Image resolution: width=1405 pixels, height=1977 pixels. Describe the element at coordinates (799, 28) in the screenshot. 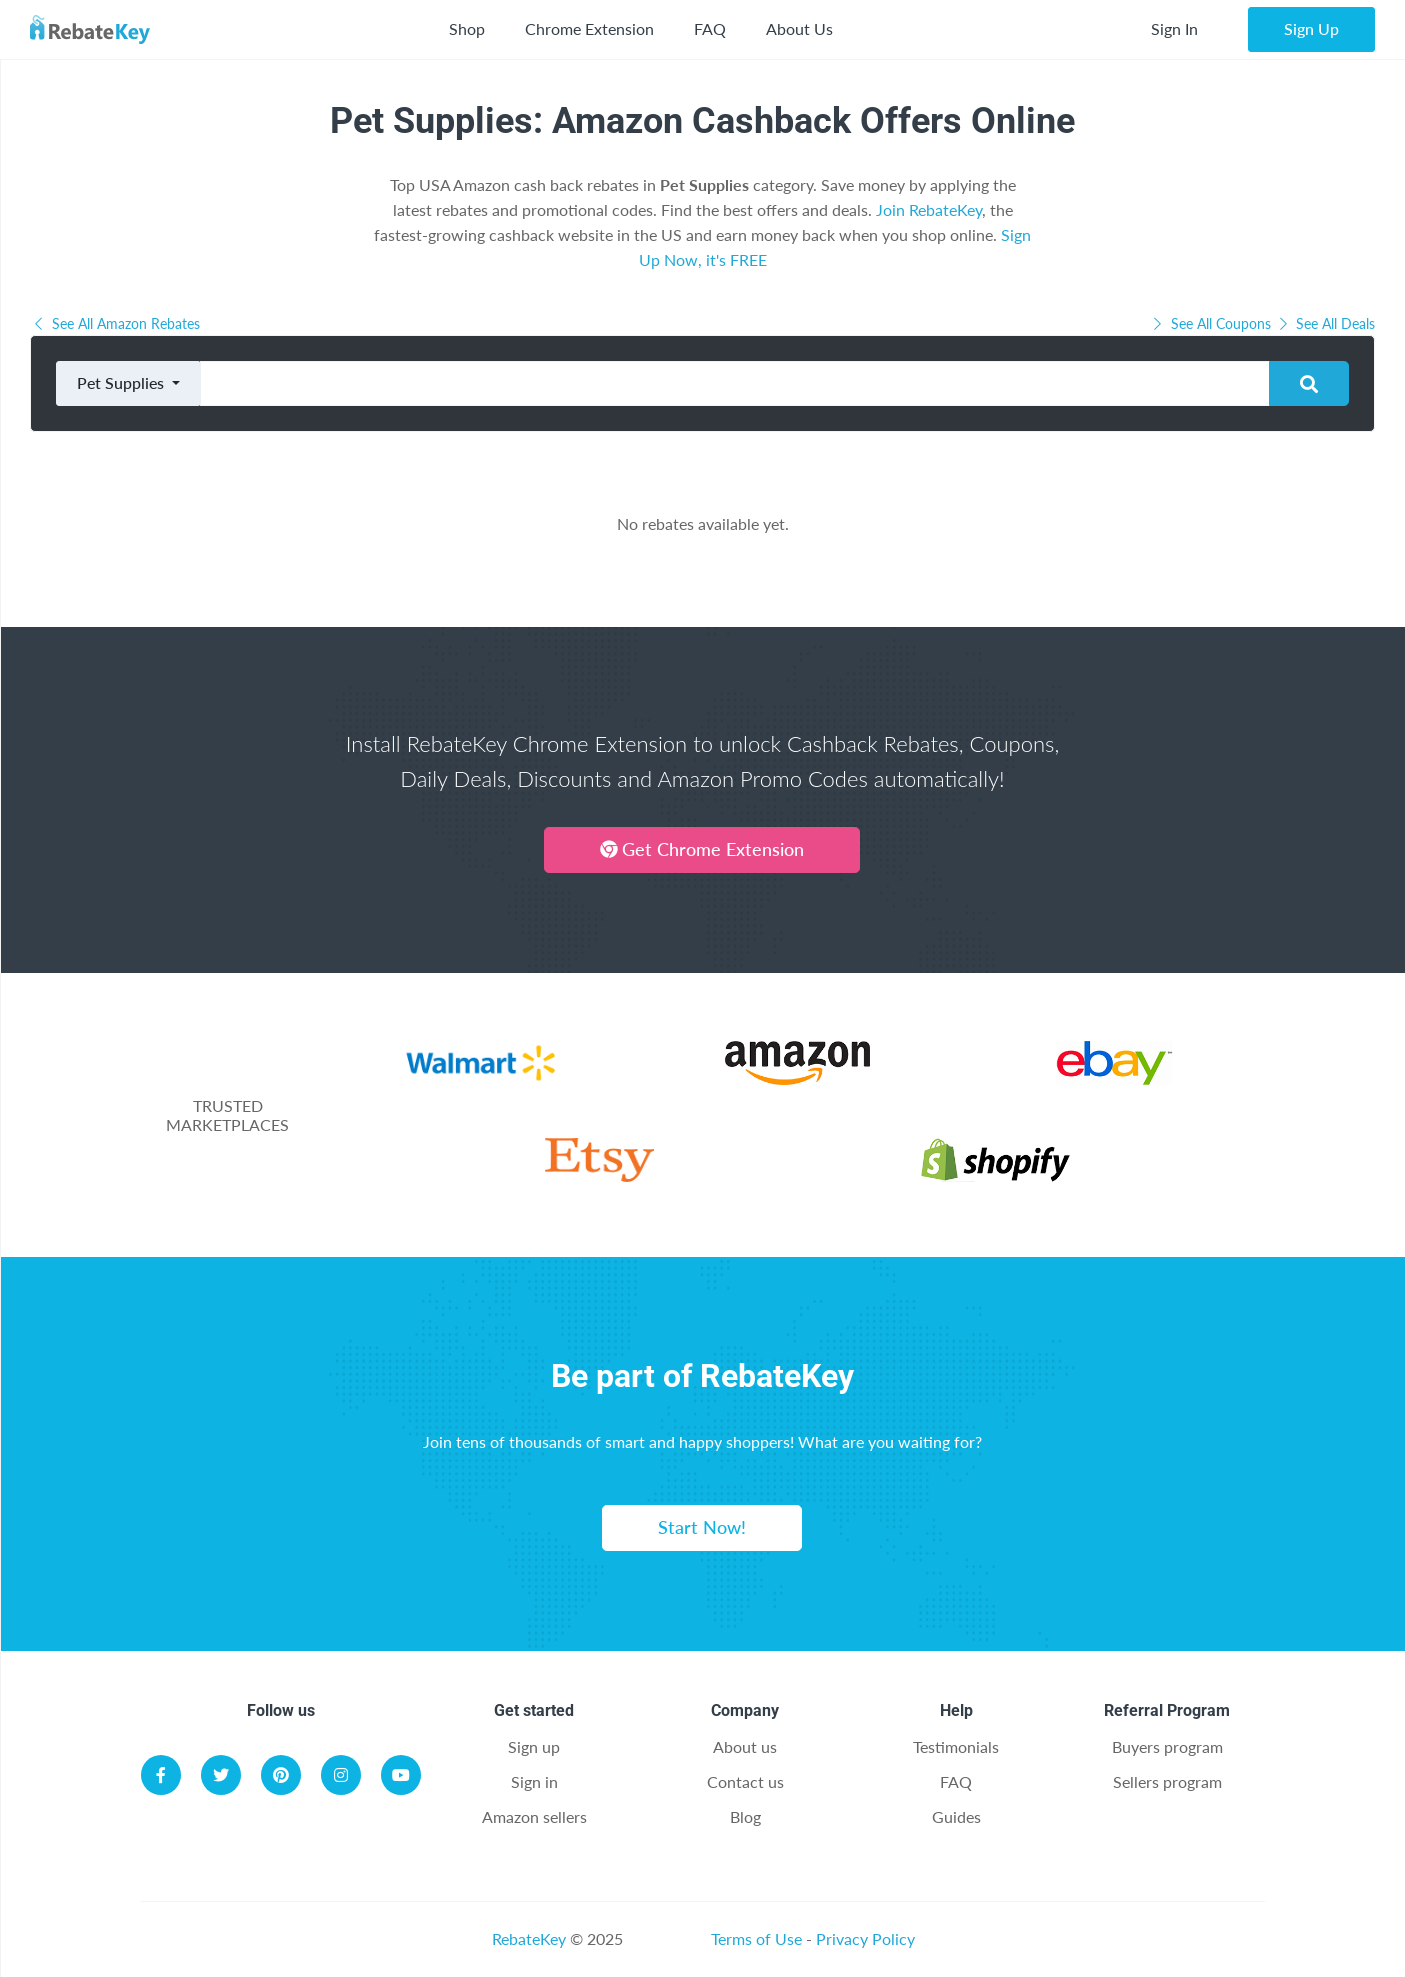

I see `About Us` at that location.